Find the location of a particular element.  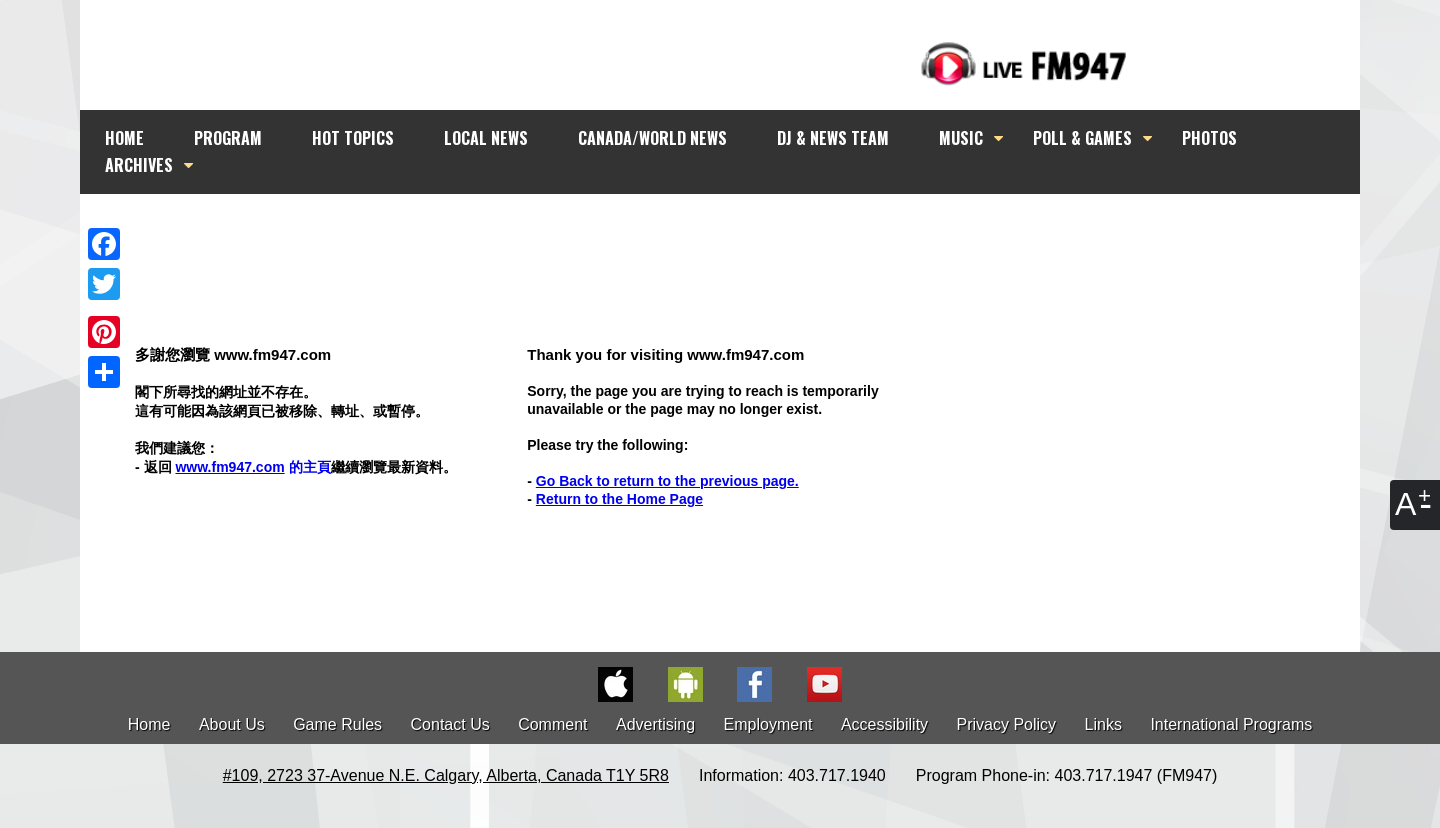

MUSIC is located at coordinates (961, 138).